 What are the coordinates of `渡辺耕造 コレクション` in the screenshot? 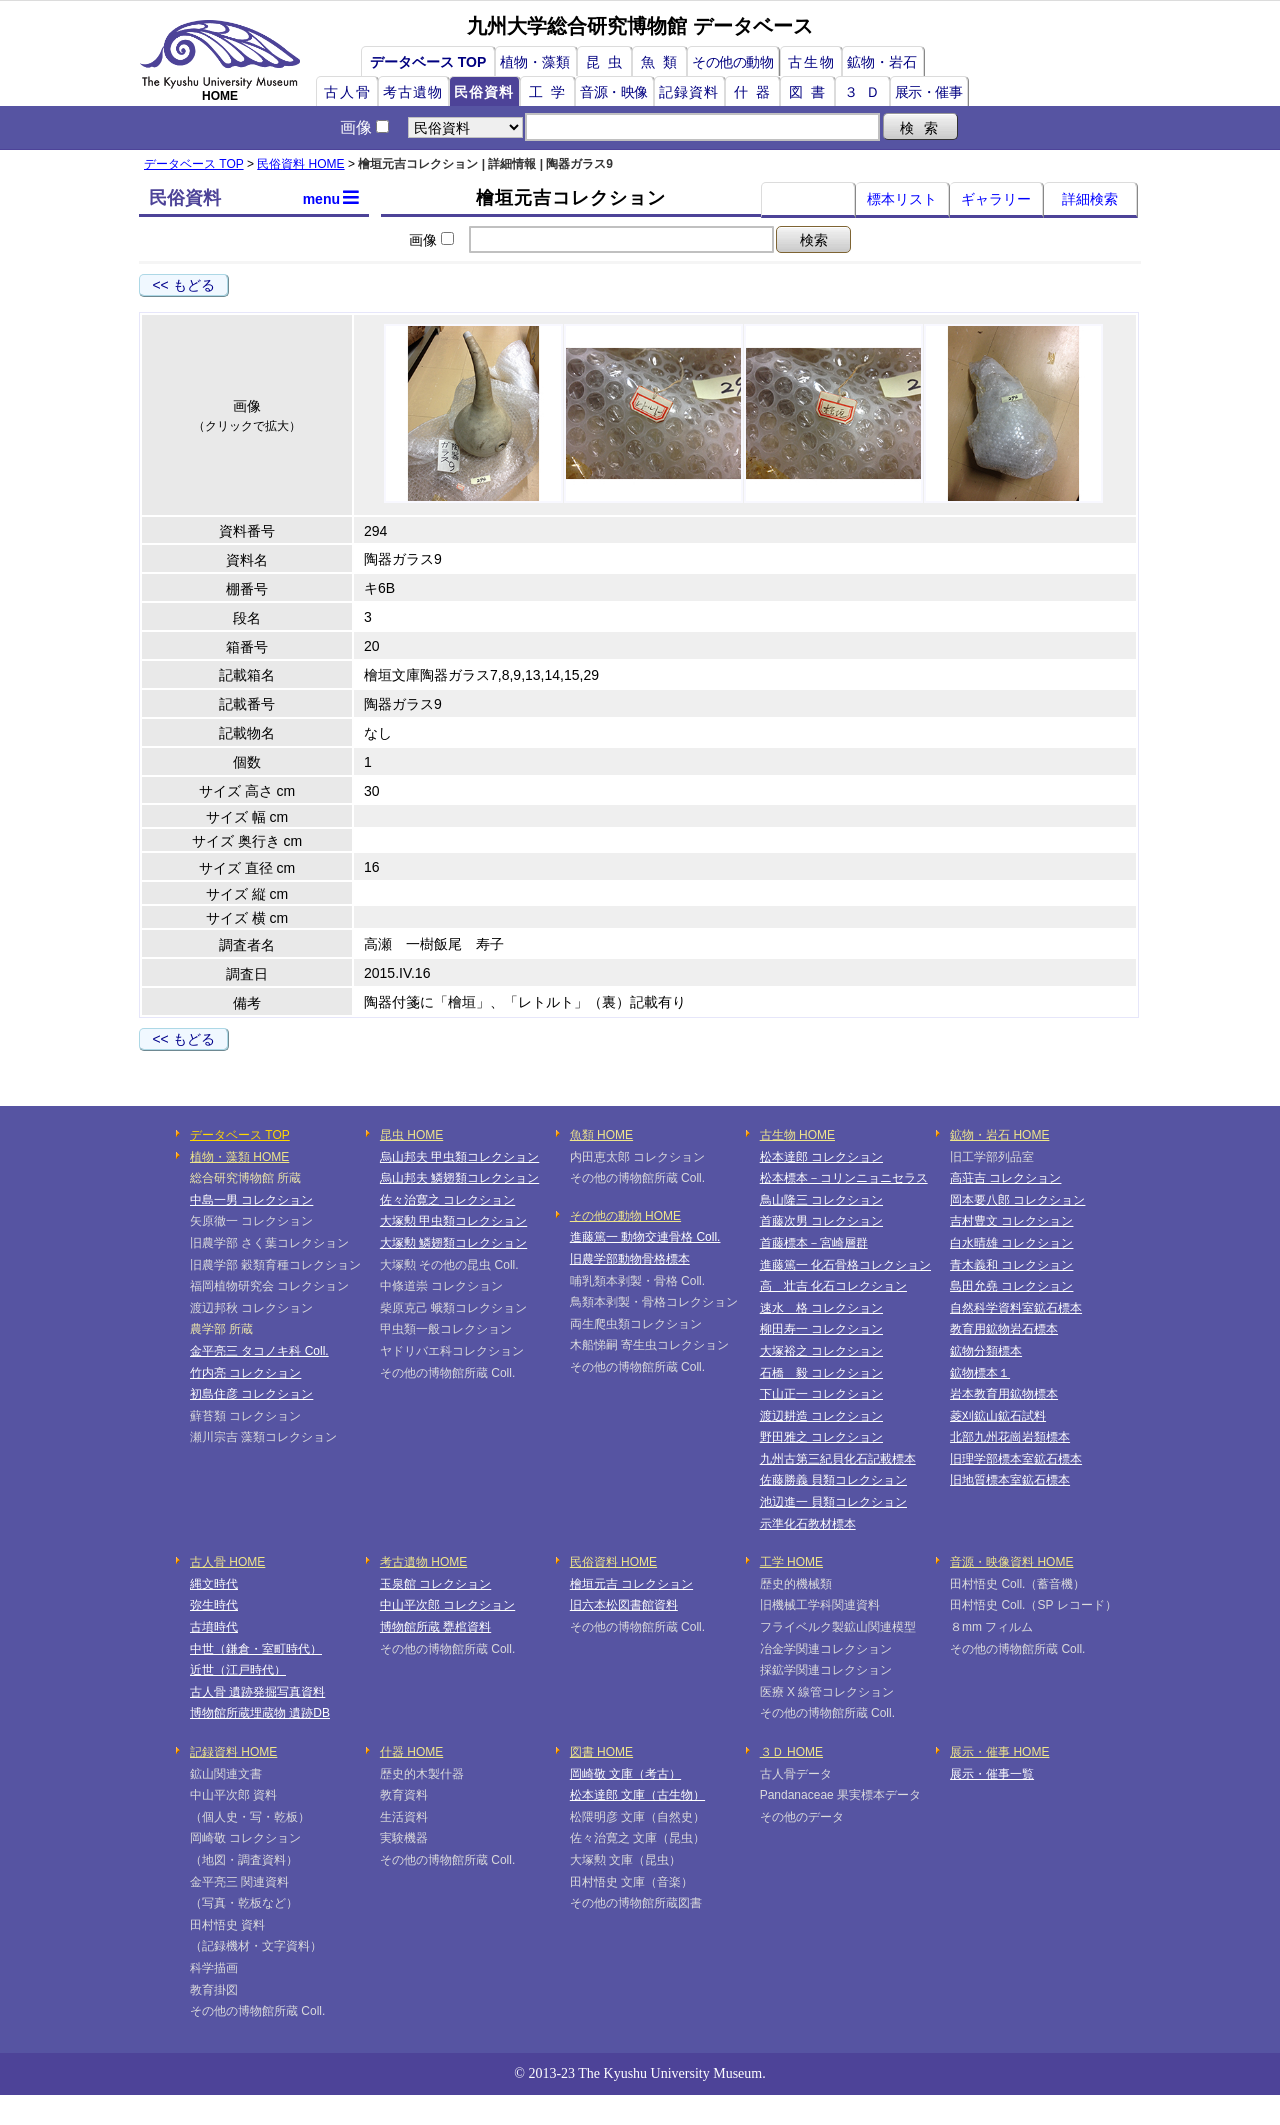 It's located at (821, 1416).